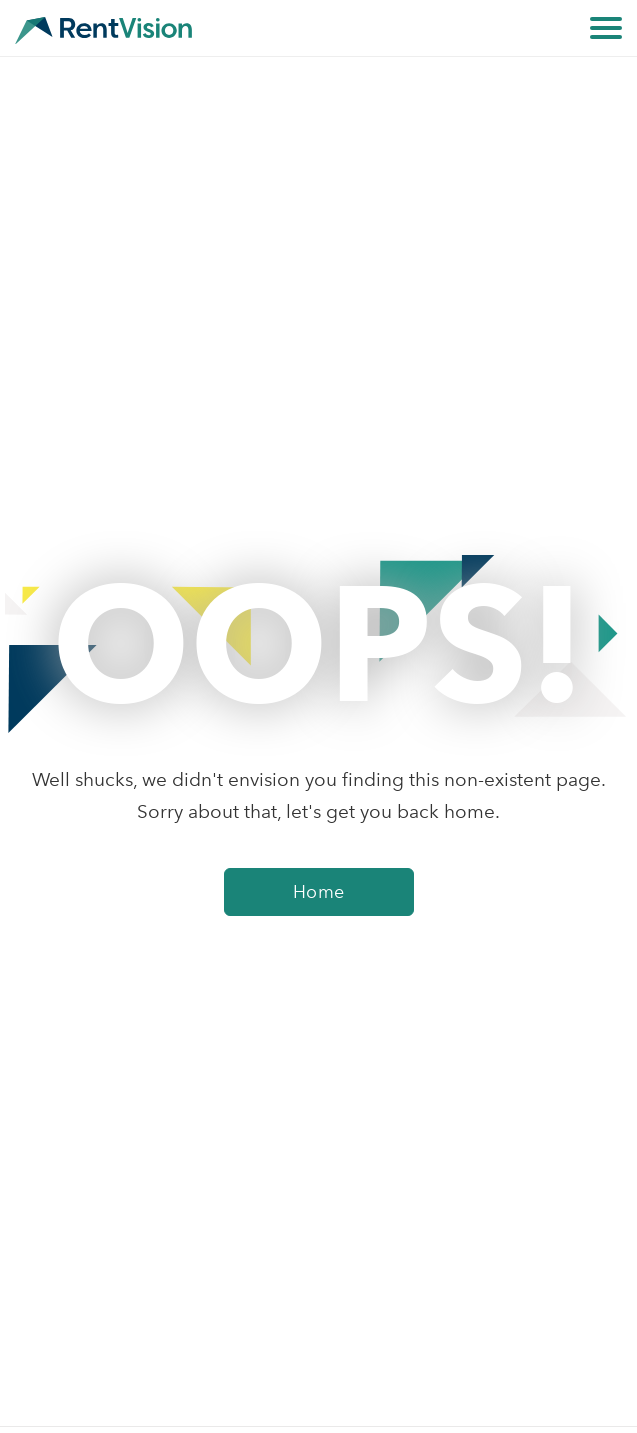 The image size is (637, 1433). I want to click on Home, so click(319, 892).